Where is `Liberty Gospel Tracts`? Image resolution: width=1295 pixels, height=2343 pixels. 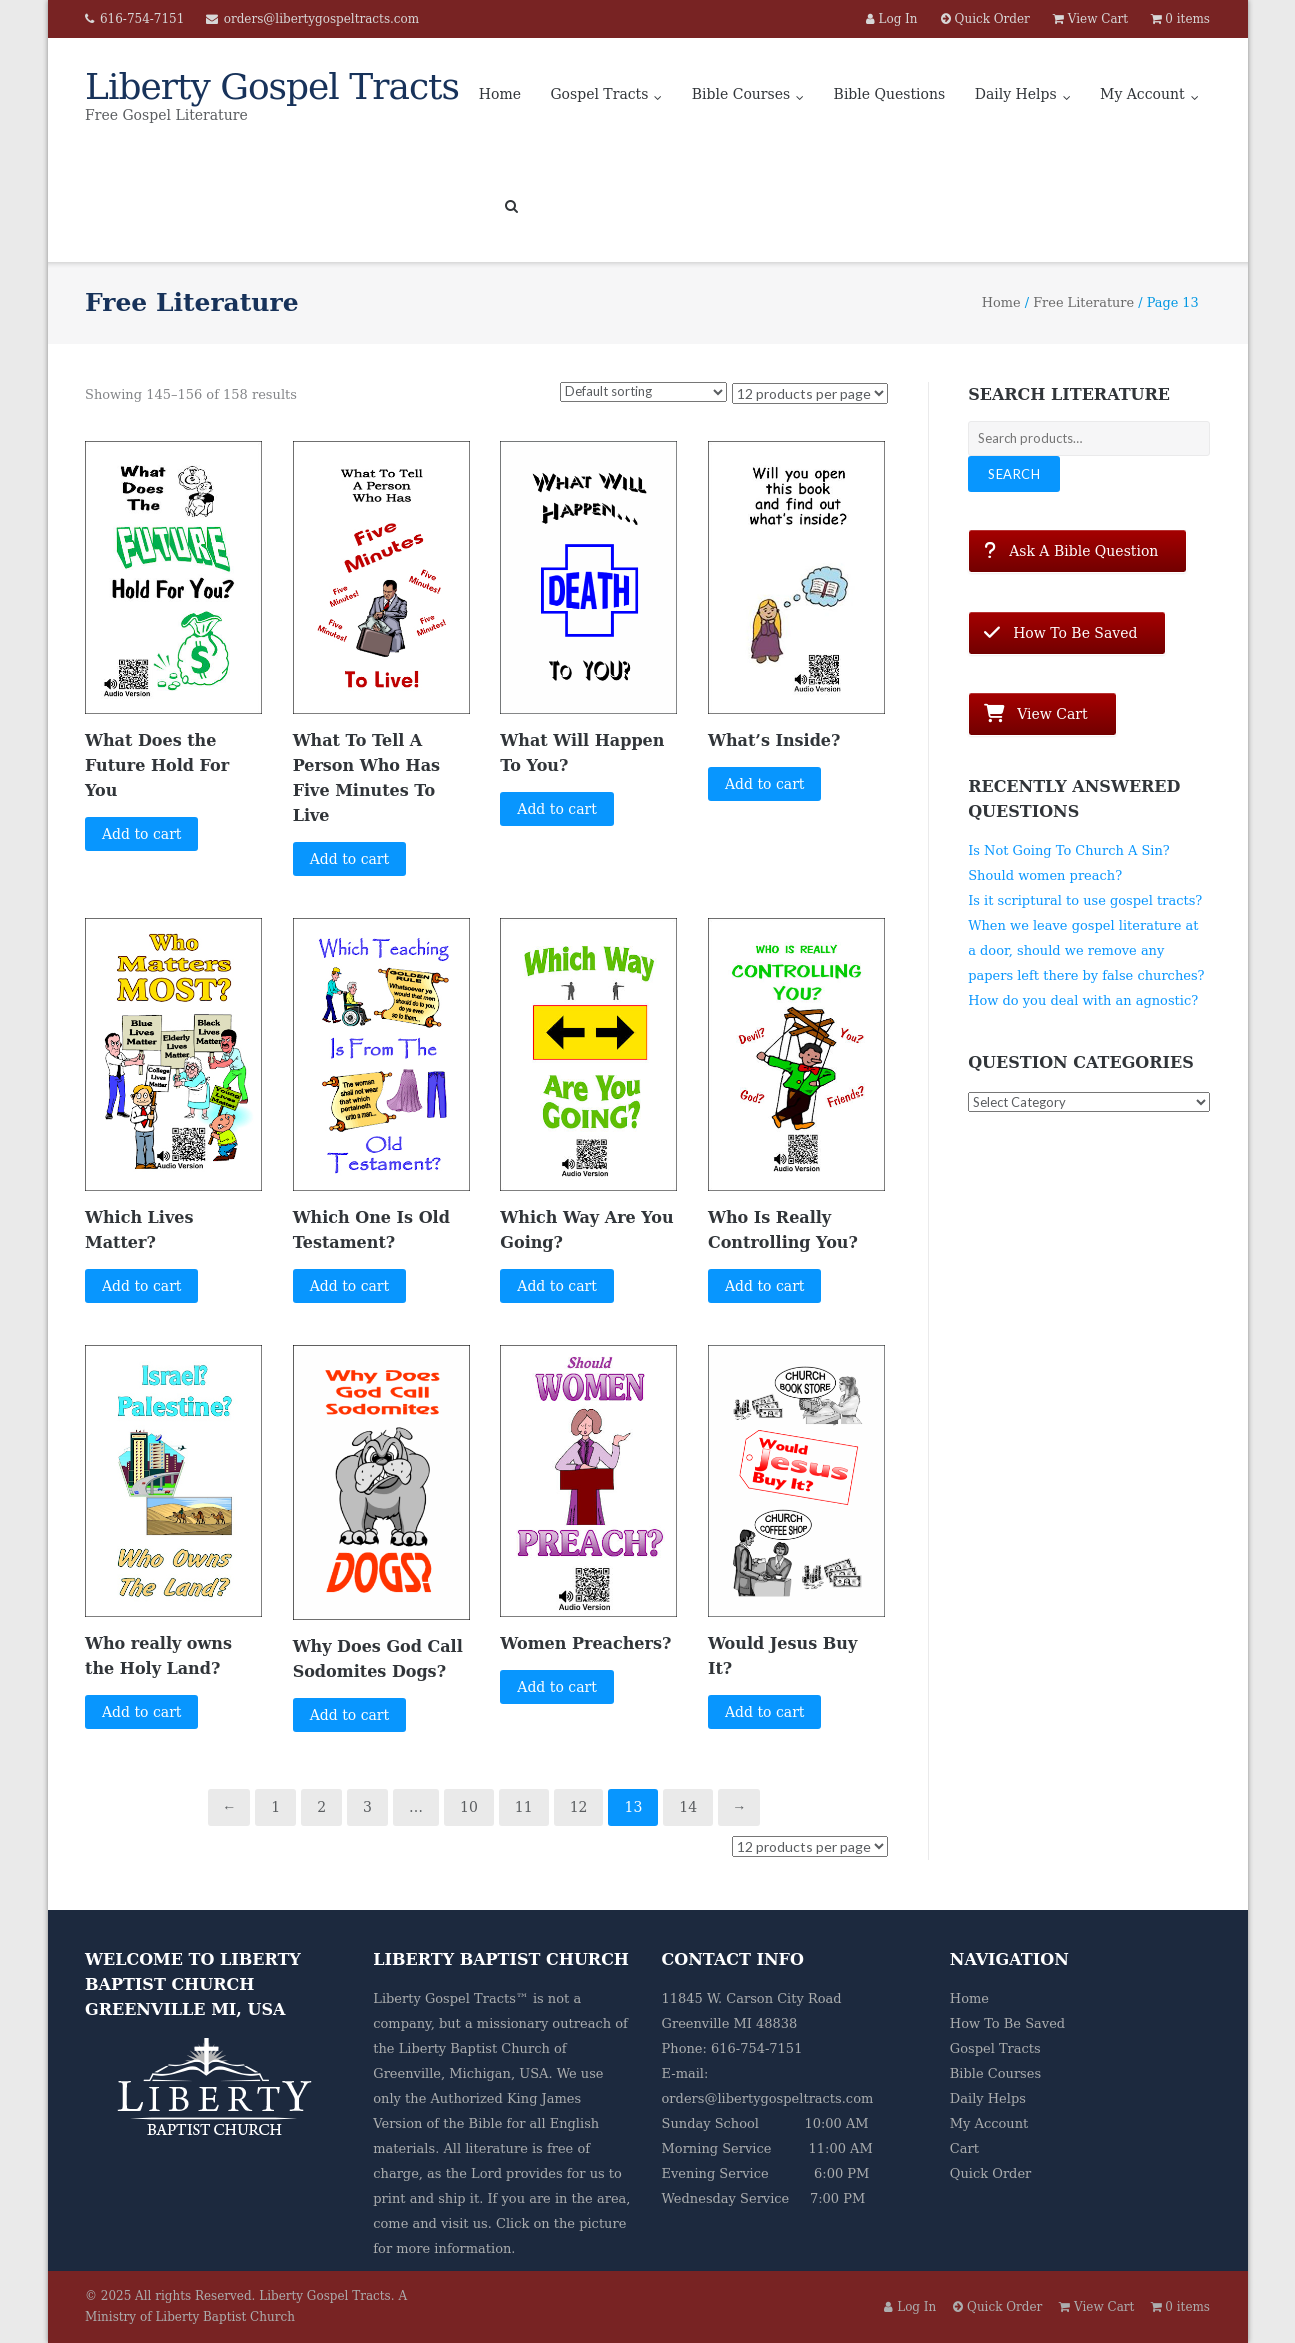 Liberty Gospel Tracts is located at coordinates (325, 2296).